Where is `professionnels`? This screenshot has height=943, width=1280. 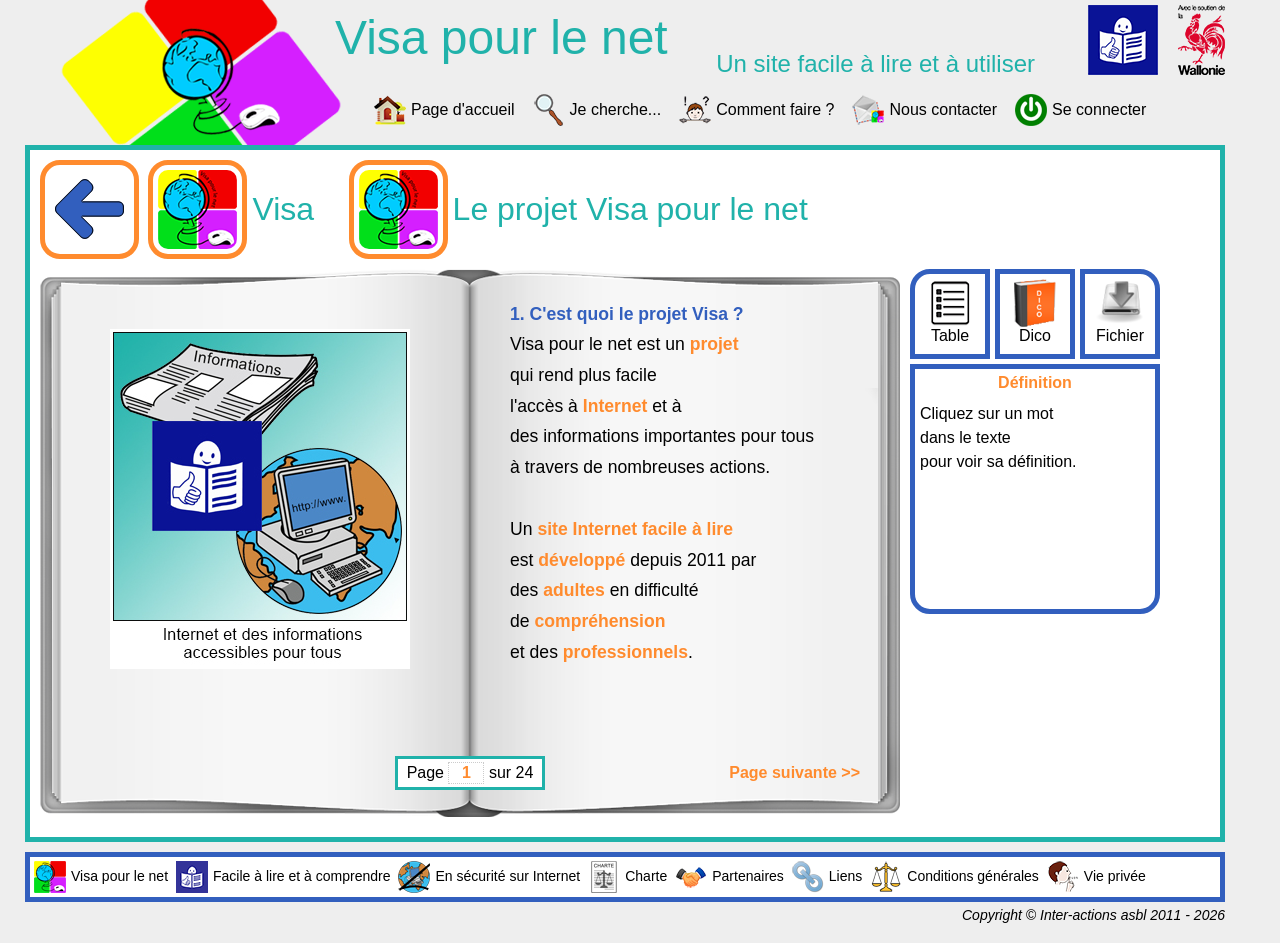 professionnels is located at coordinates (625, 652).